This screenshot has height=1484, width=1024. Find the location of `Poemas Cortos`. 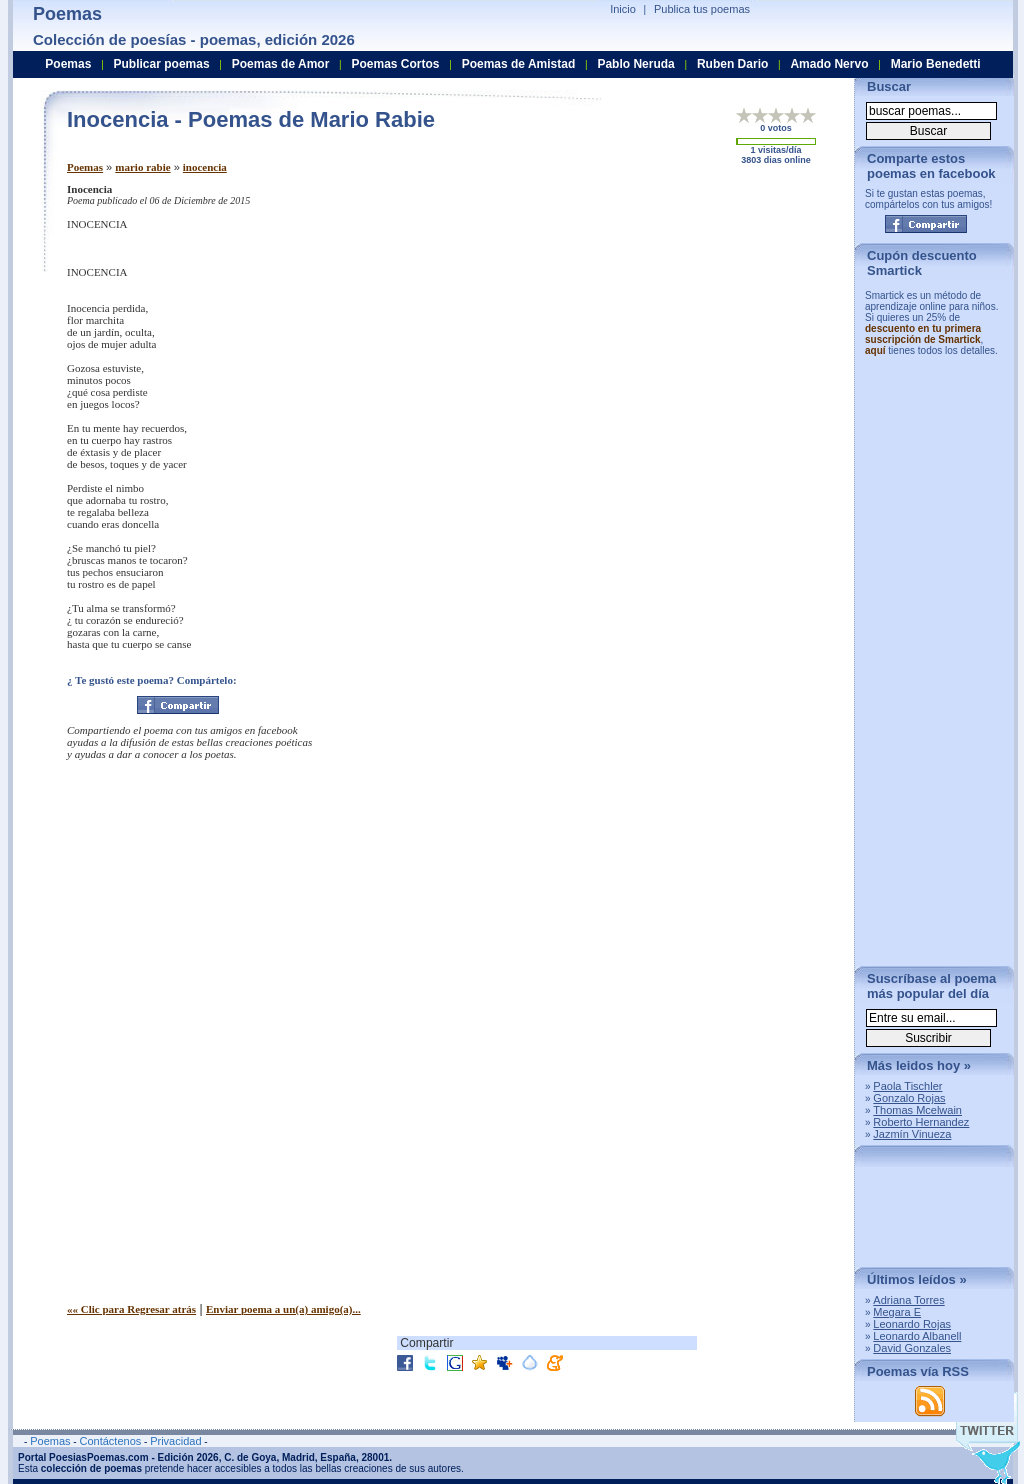

Poemas Cortos is located at coordinates (395, 64).